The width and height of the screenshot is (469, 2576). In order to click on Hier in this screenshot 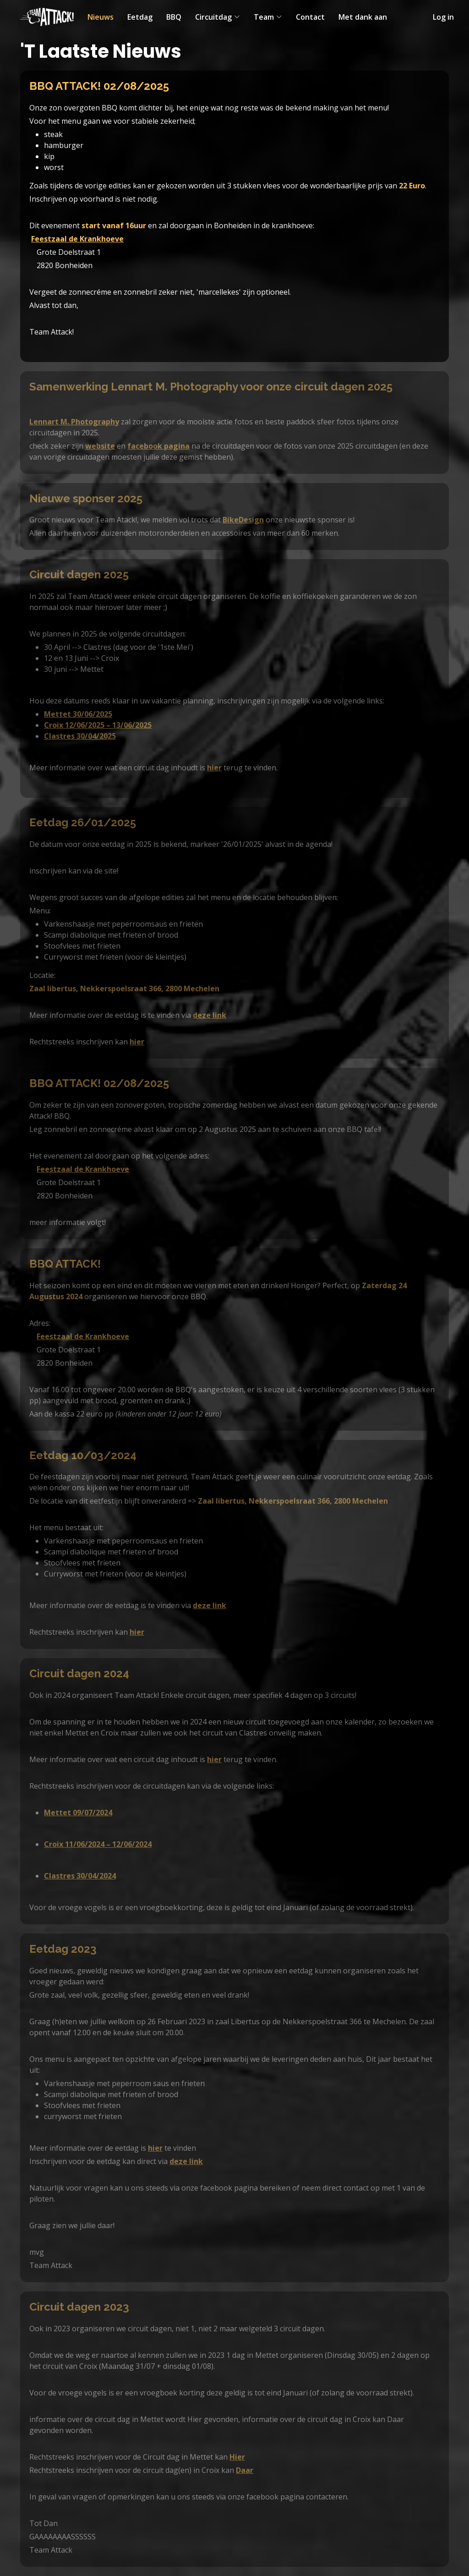, I will do `click(237, 2457)`.